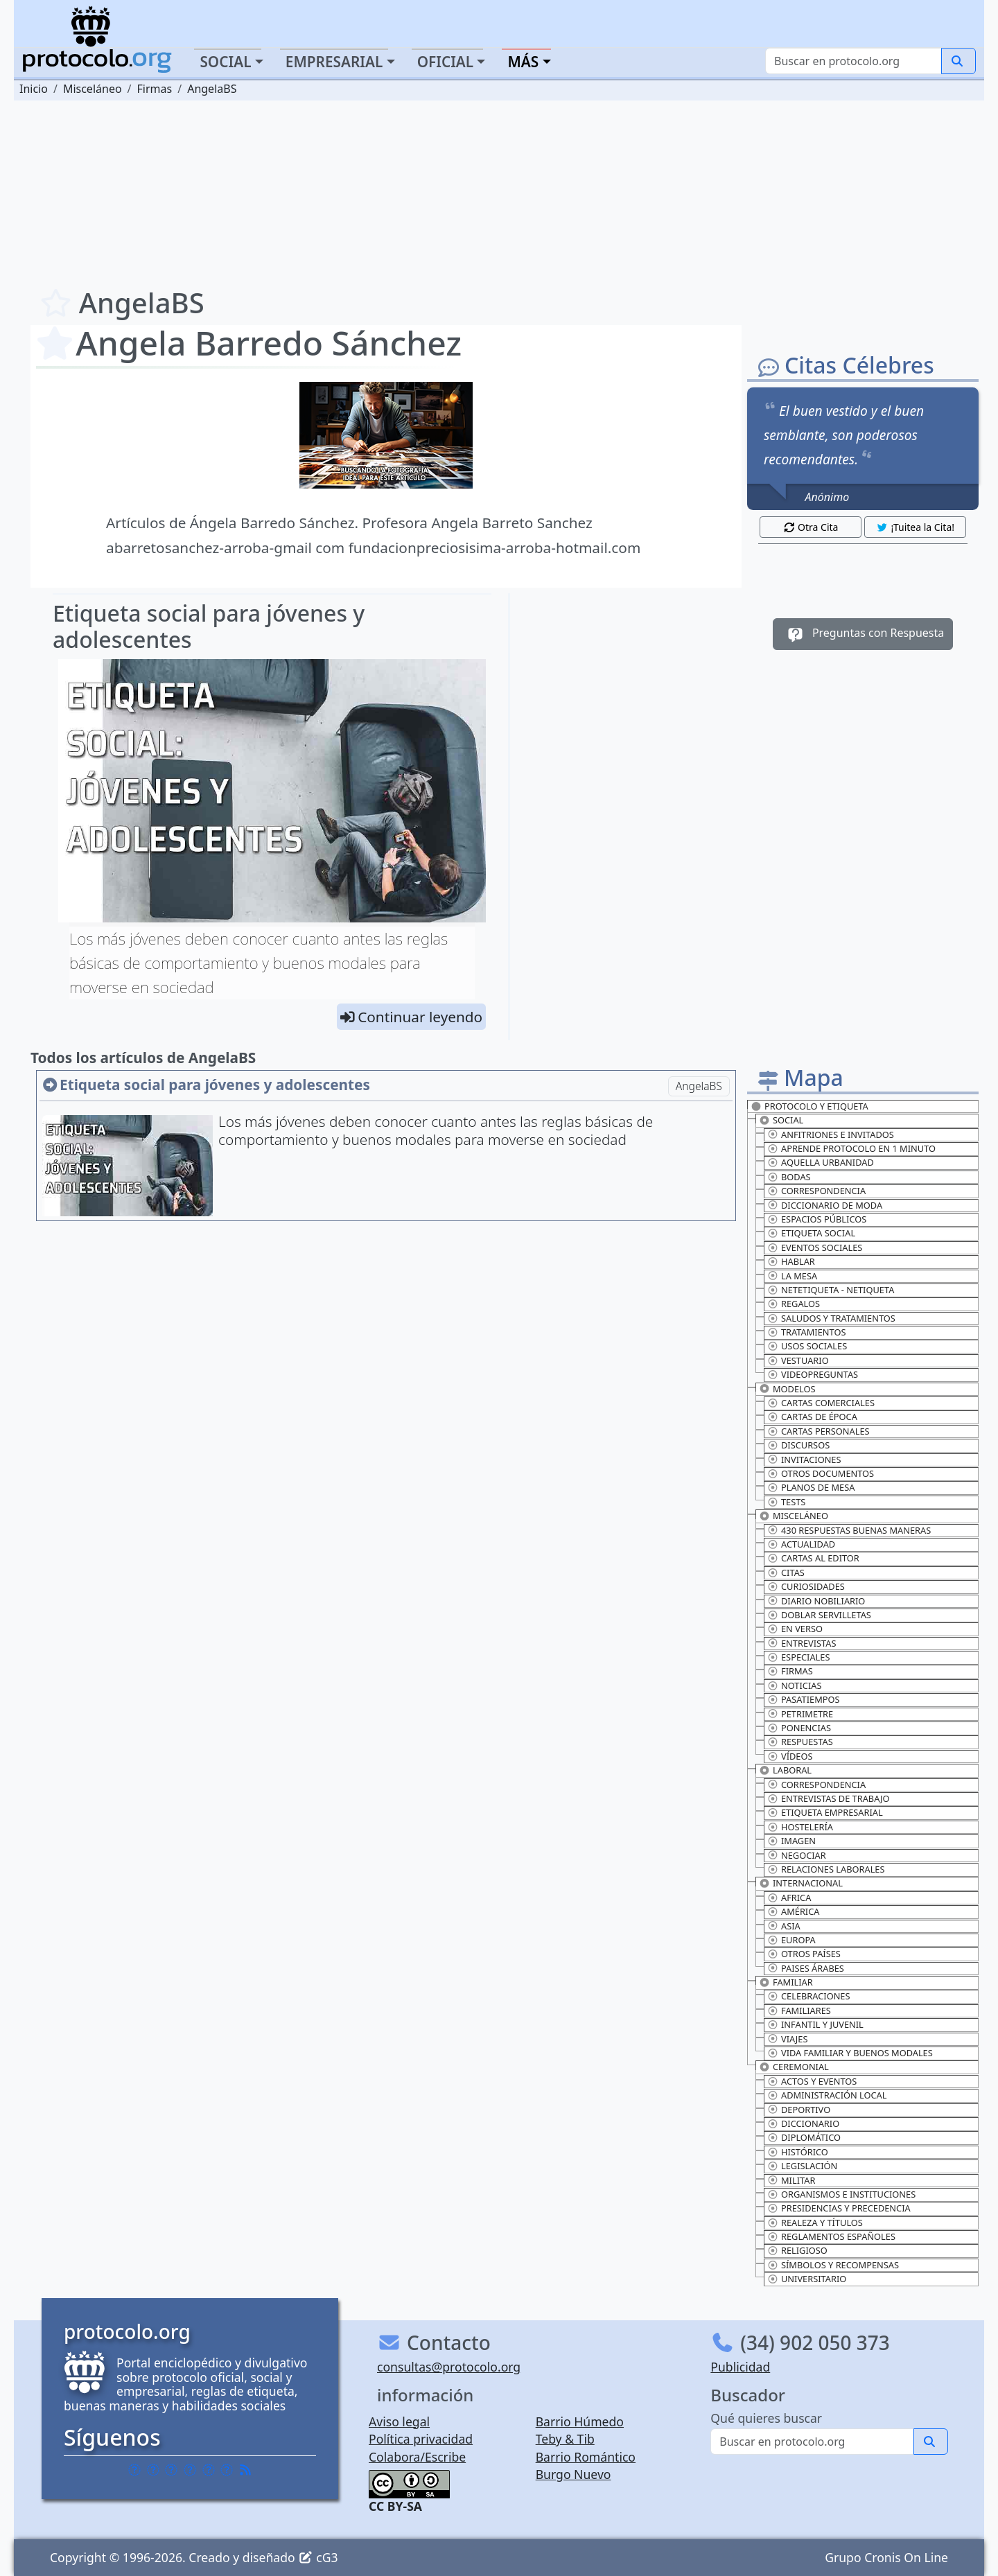 The height and width of the screenshot is (2576, 998). Describe the element at coordinates (804, 2137) in the screenshot. I see `Diplomático` at that location.